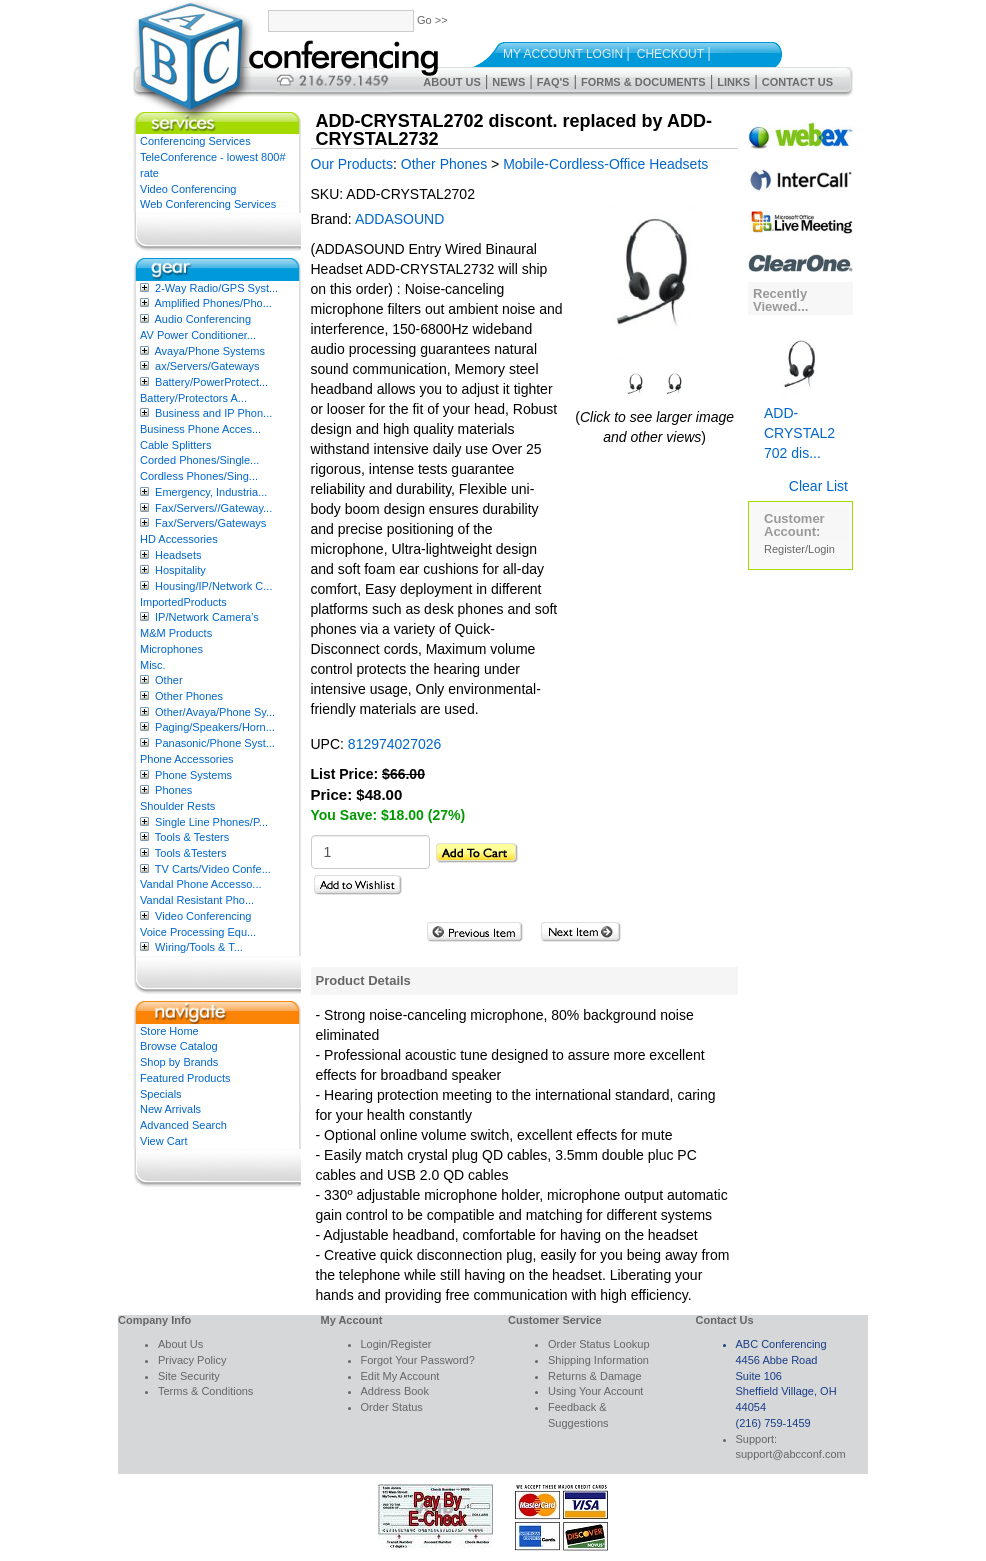 This screenshot has height=1561, width=986. Describe the element at coordinates (179, 539) in the screenshot. I see `HD Accessories` at that location.